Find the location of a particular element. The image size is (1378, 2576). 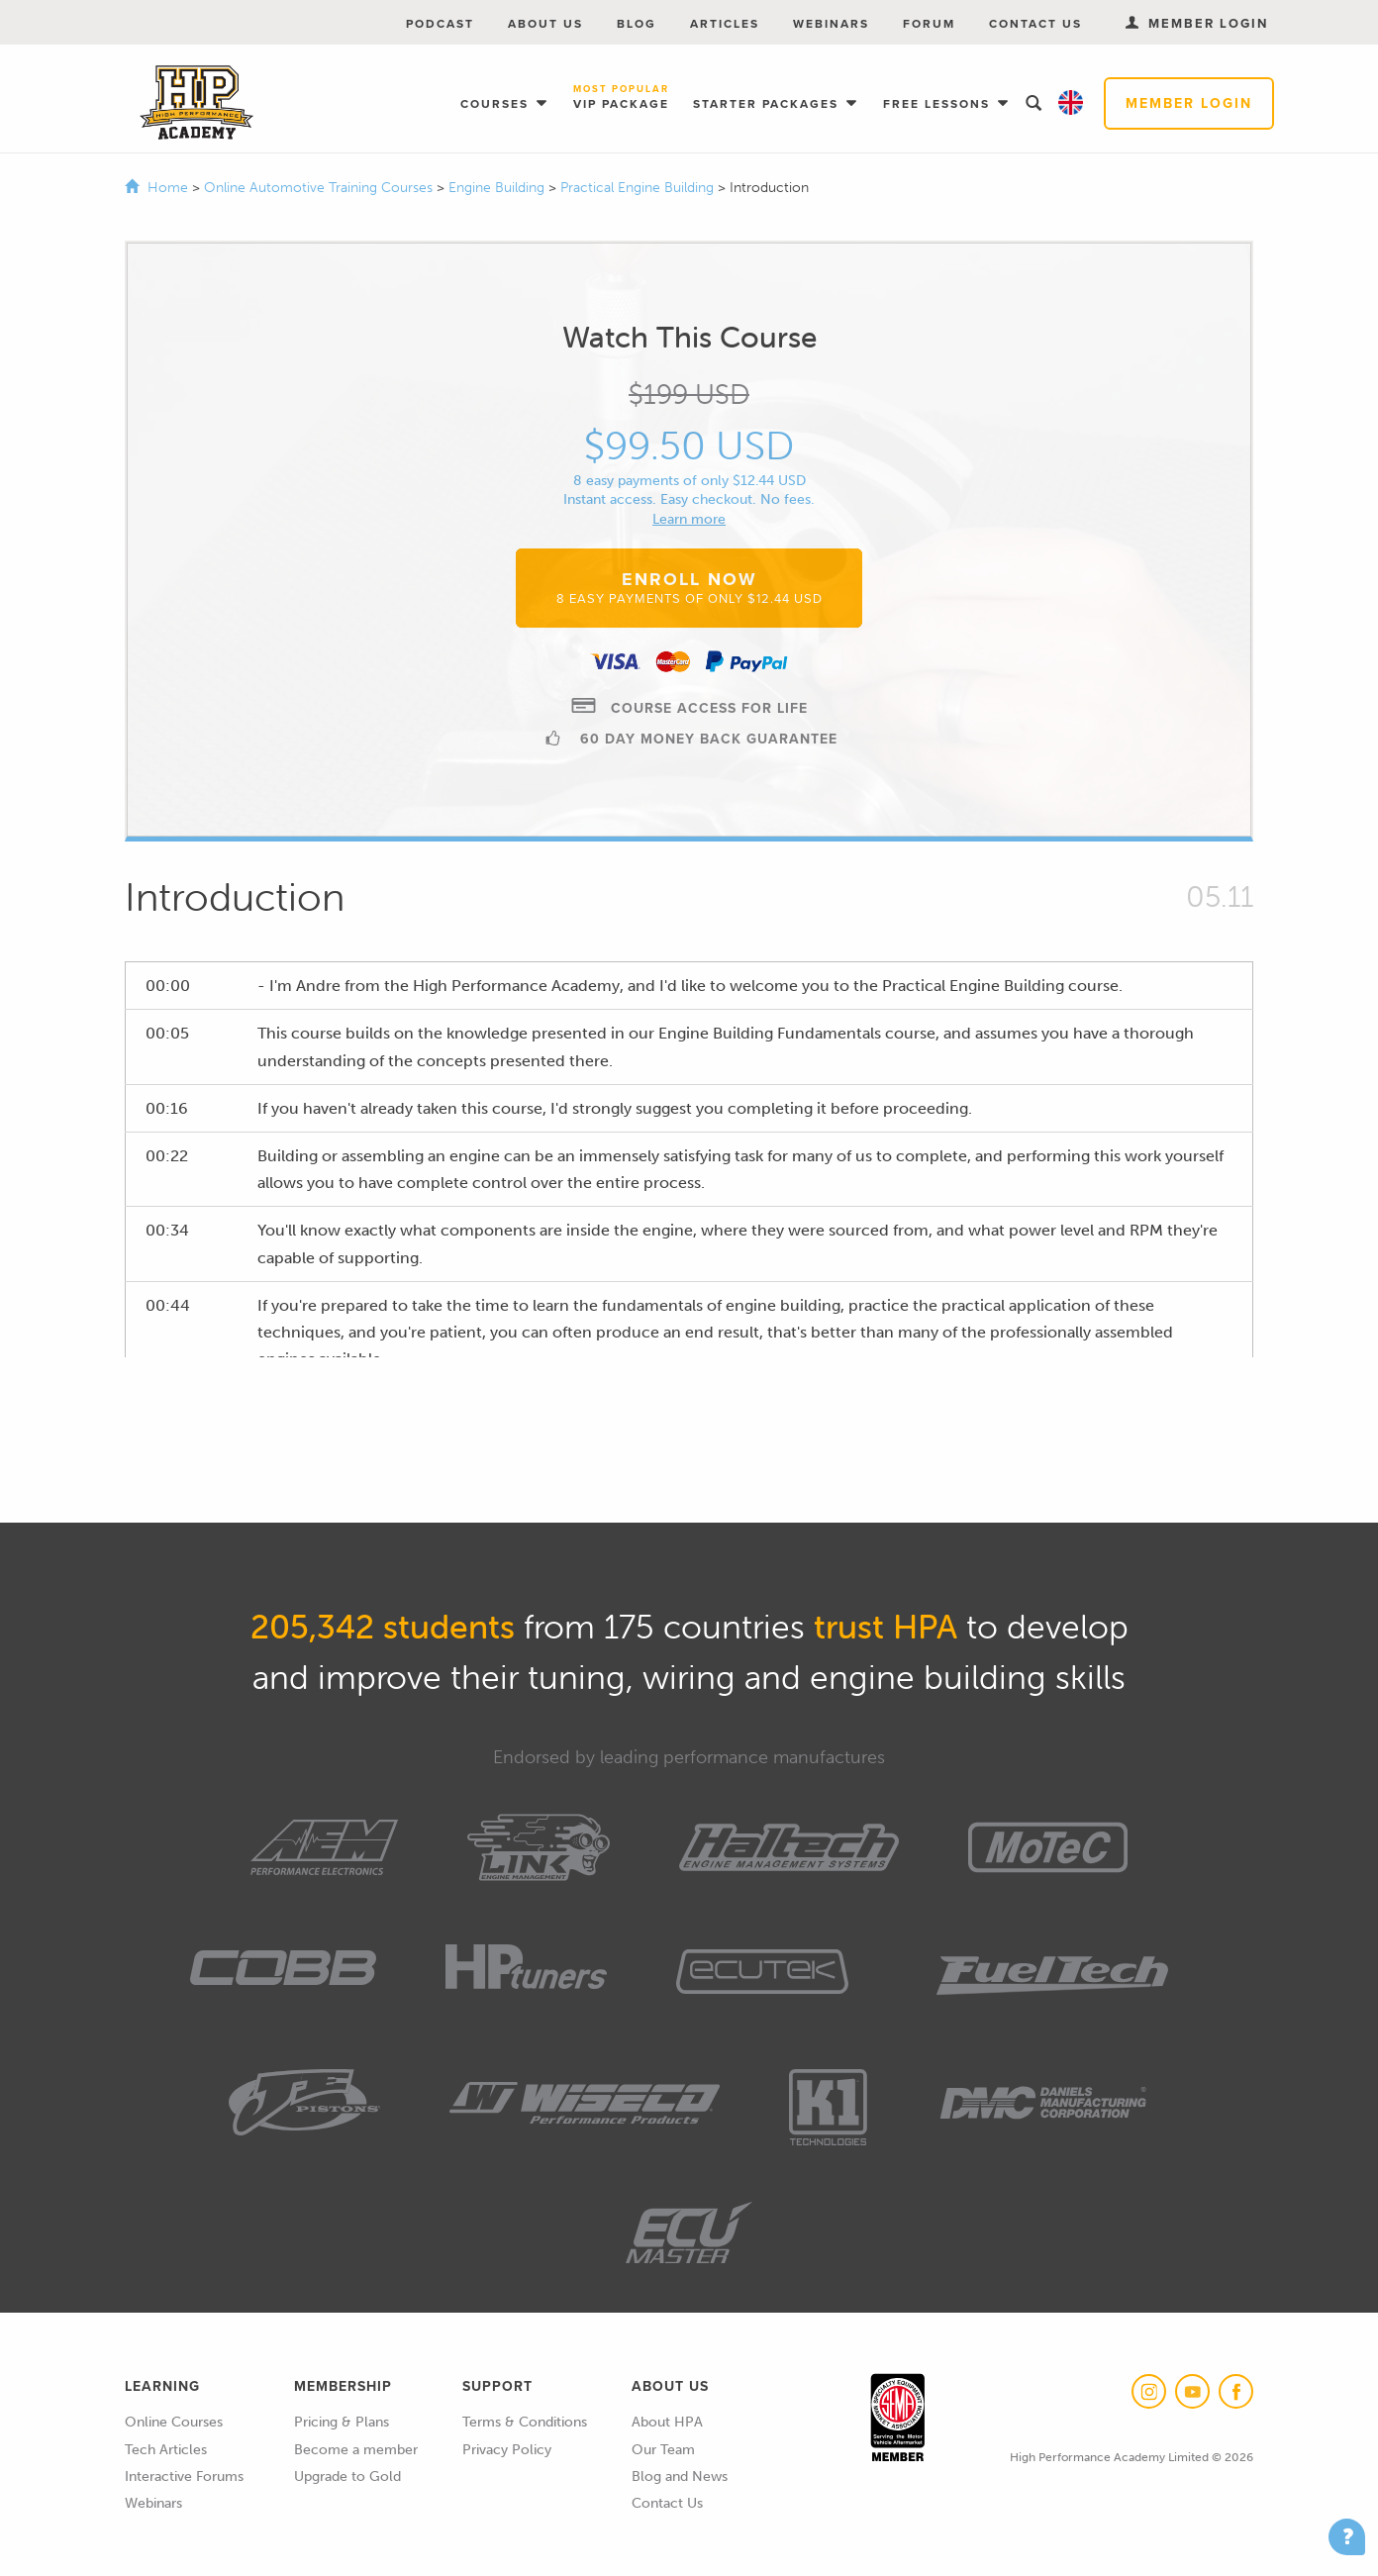

Upgrade to Gold is located at coordinates (347, 2476).